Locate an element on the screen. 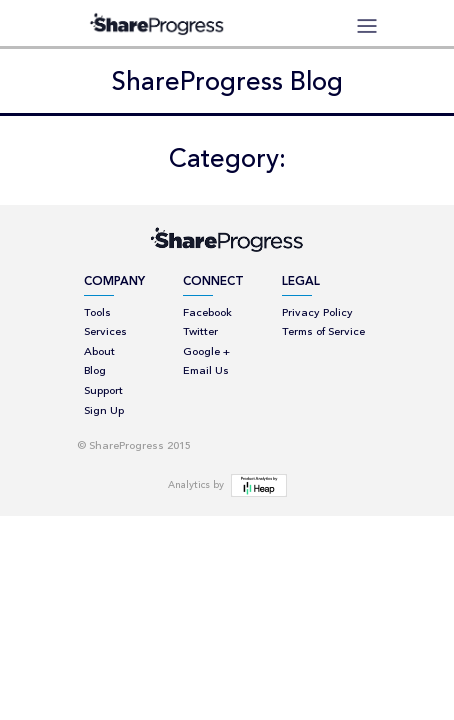 This screenshot has height=720, width=454. Privacy Policy is located at coordinates (317, 313).